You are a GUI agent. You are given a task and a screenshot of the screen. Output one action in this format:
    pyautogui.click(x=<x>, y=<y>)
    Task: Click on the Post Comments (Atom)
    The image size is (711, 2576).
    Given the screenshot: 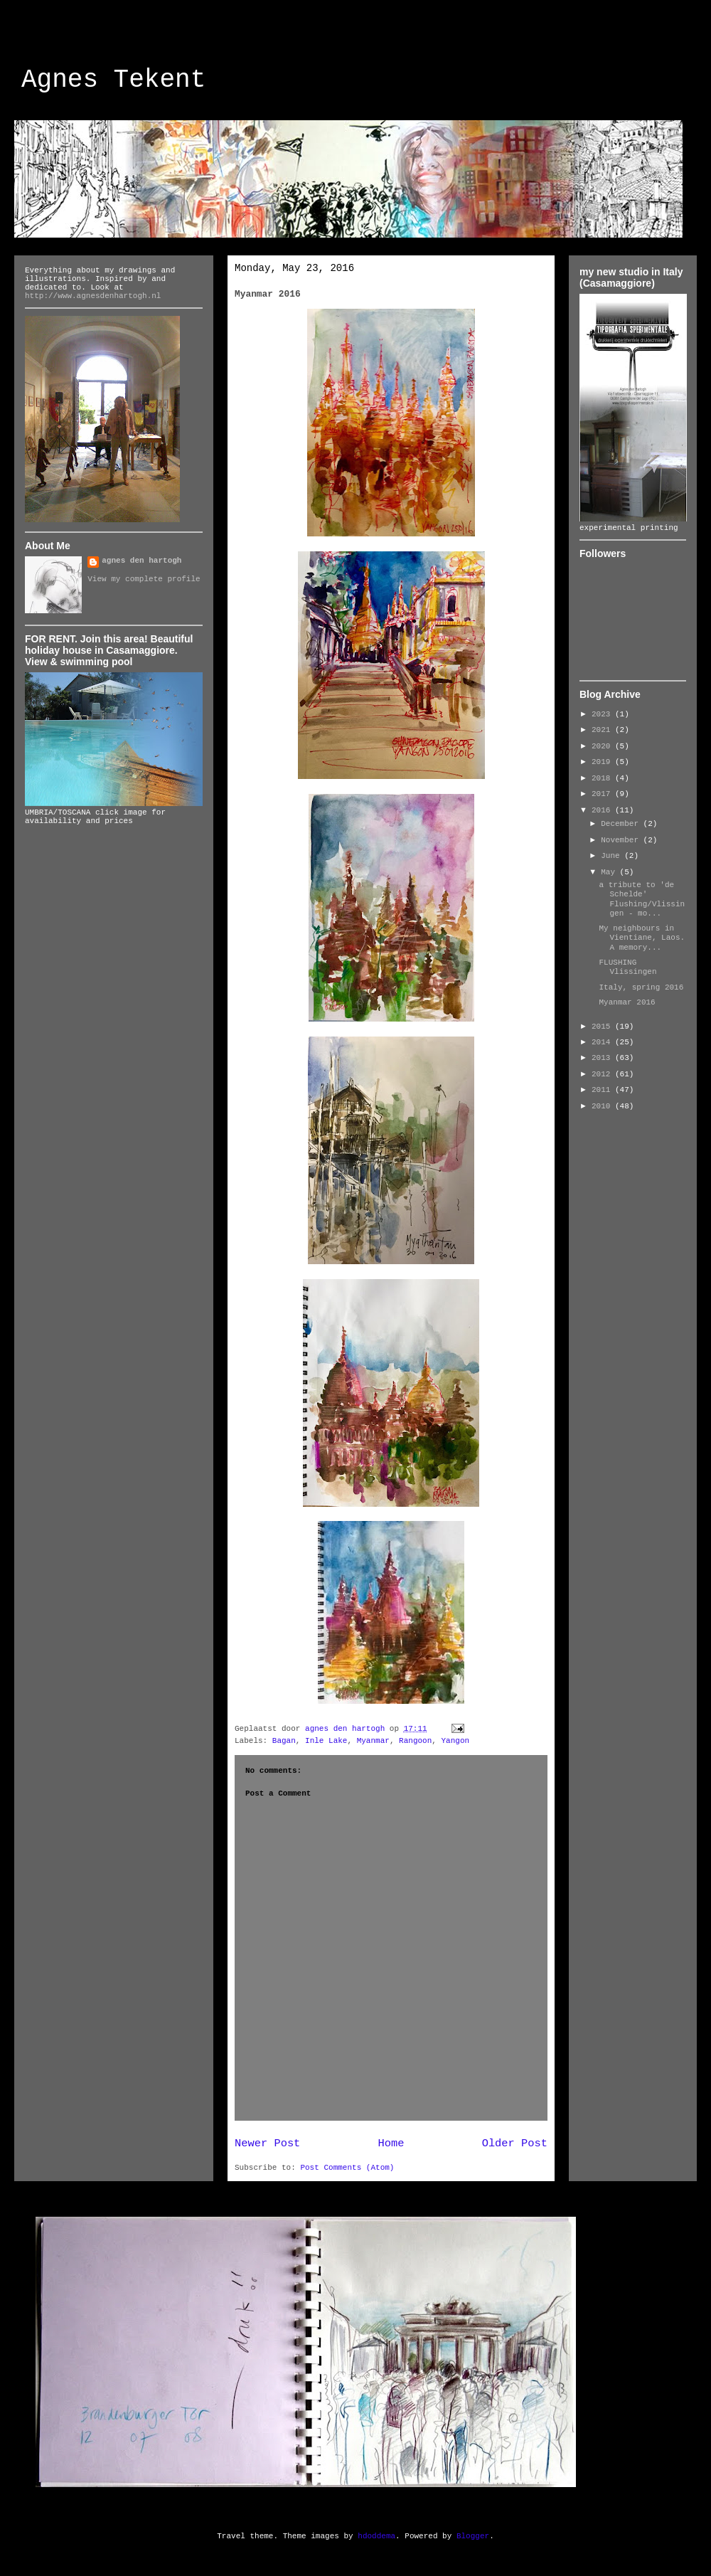 What is the action you would take?
    pyautogui.click(x=347, y=2167)
    